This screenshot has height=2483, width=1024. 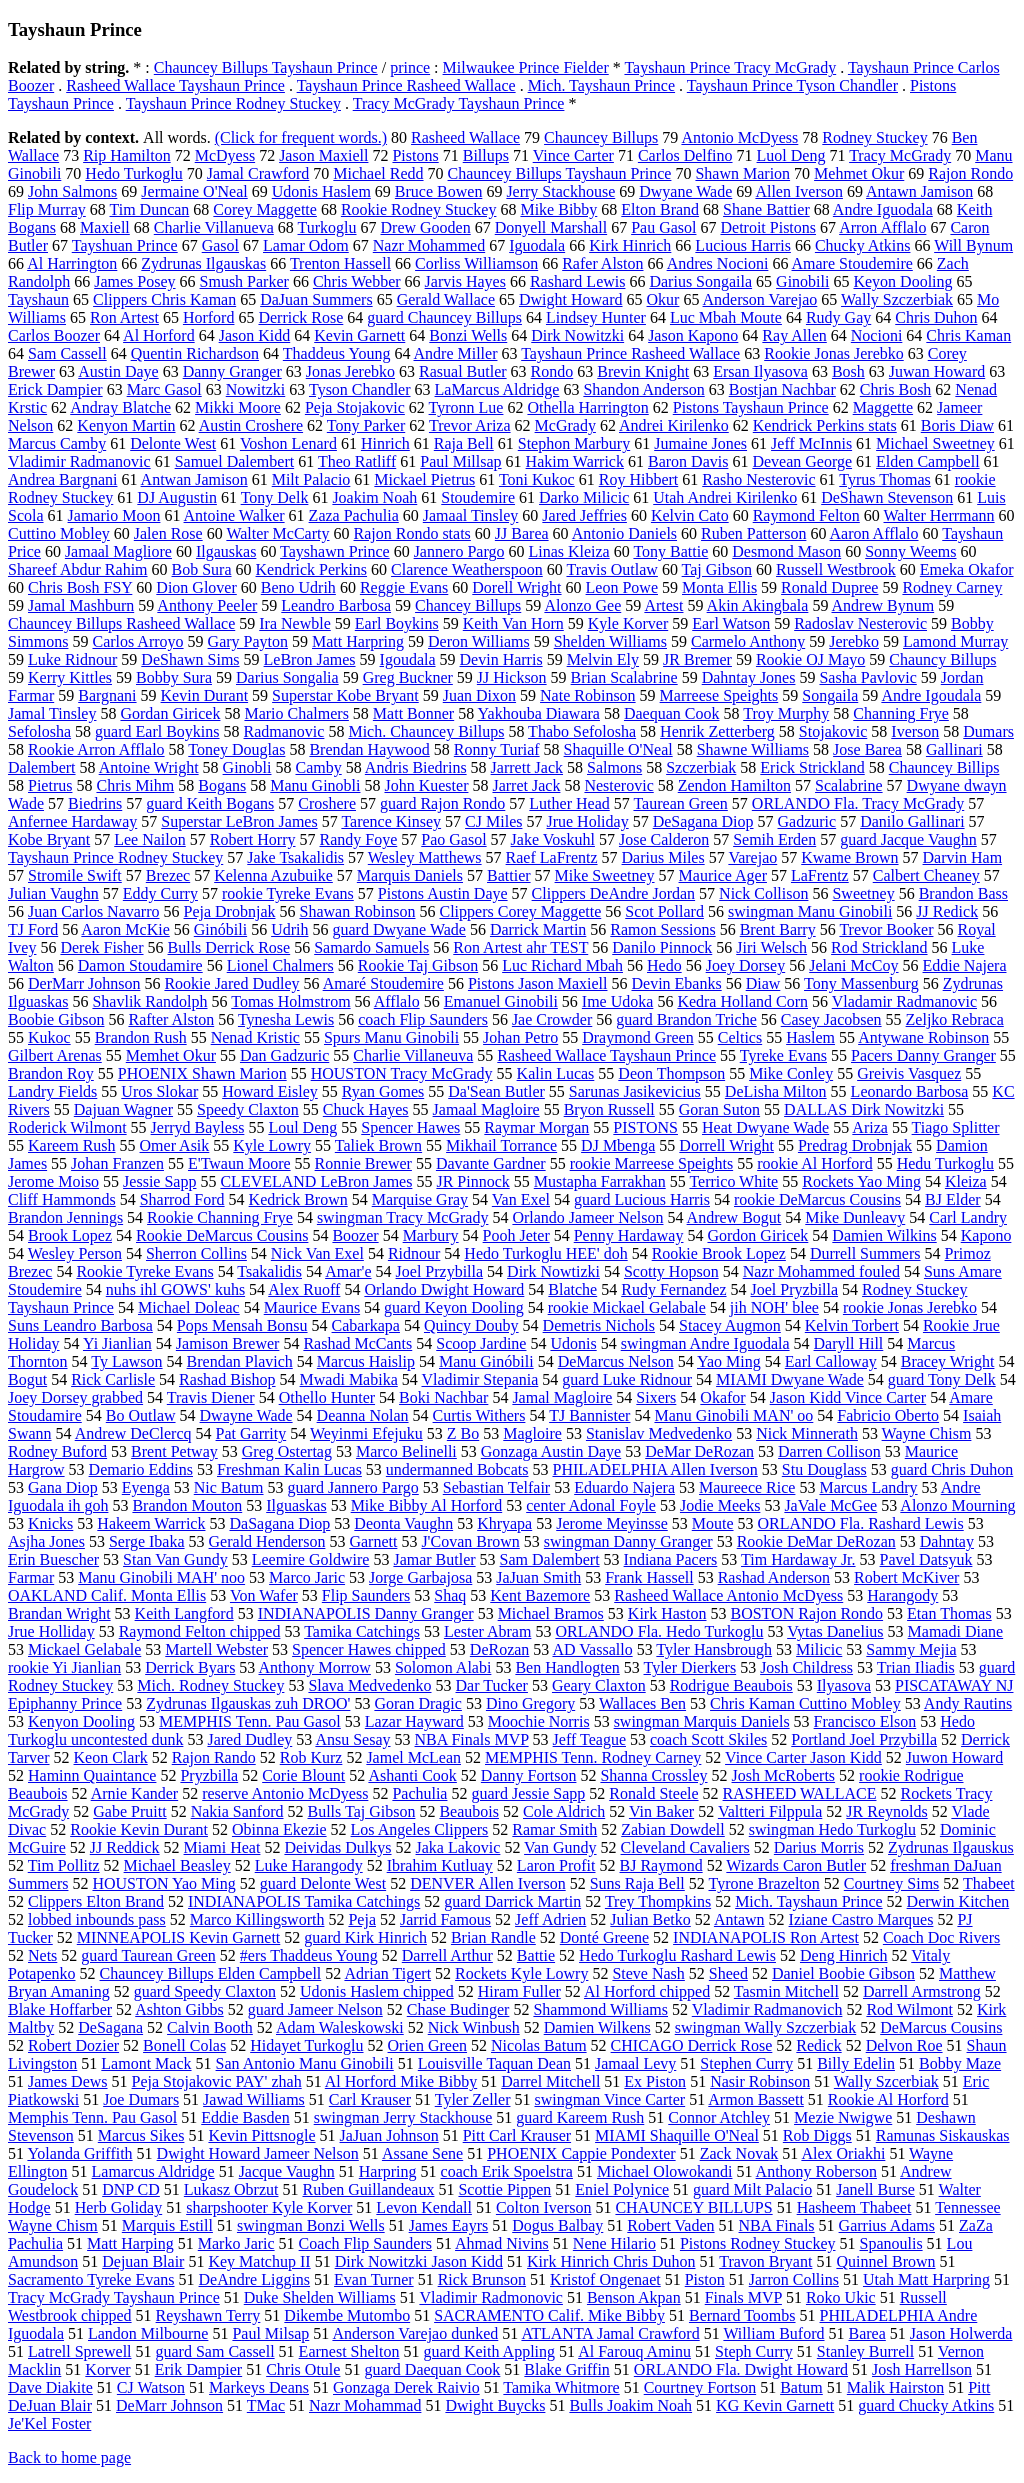 What do you see at coordinates (173, 443) in the screenshot?
I see `Delonte West` at bounding box center [173, 443].